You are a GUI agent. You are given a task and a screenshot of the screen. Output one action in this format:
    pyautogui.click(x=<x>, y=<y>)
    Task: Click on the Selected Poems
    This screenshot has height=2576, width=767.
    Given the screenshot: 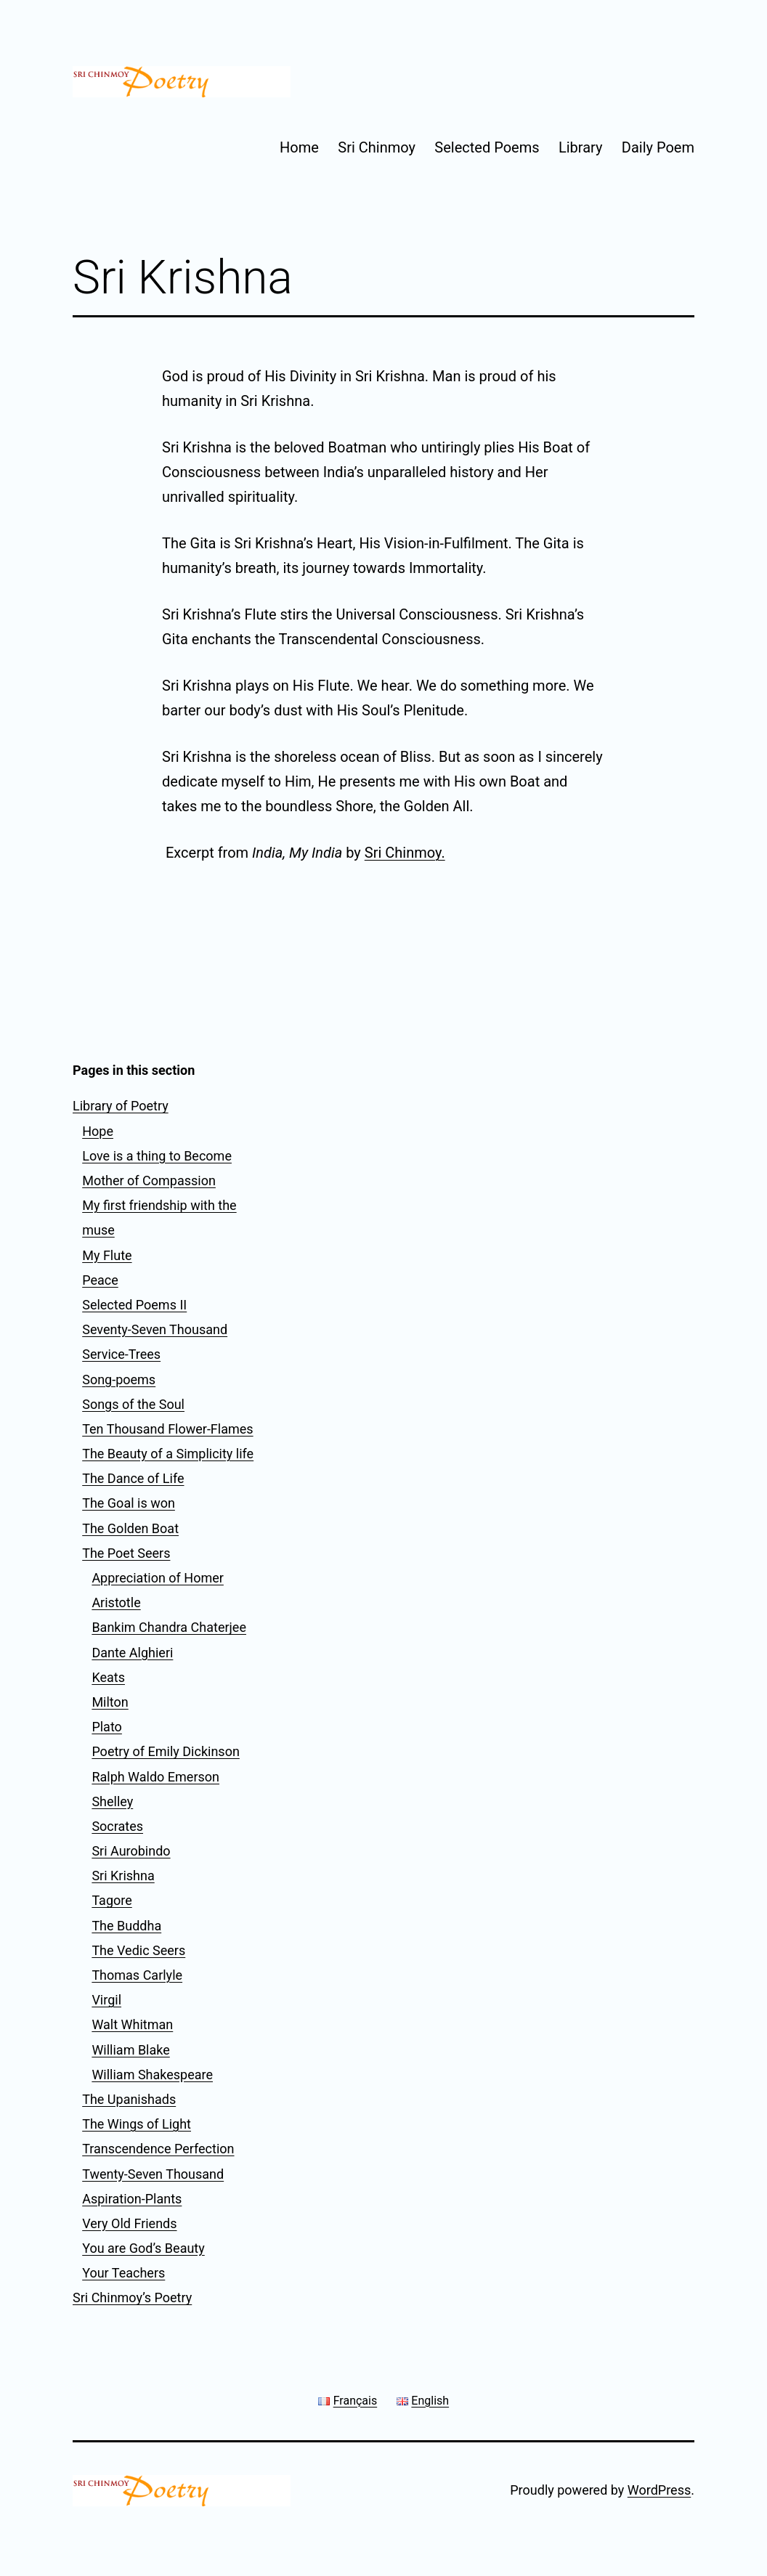 What is the action you would take?
    pyautogui.click(x=486, y=147)
    